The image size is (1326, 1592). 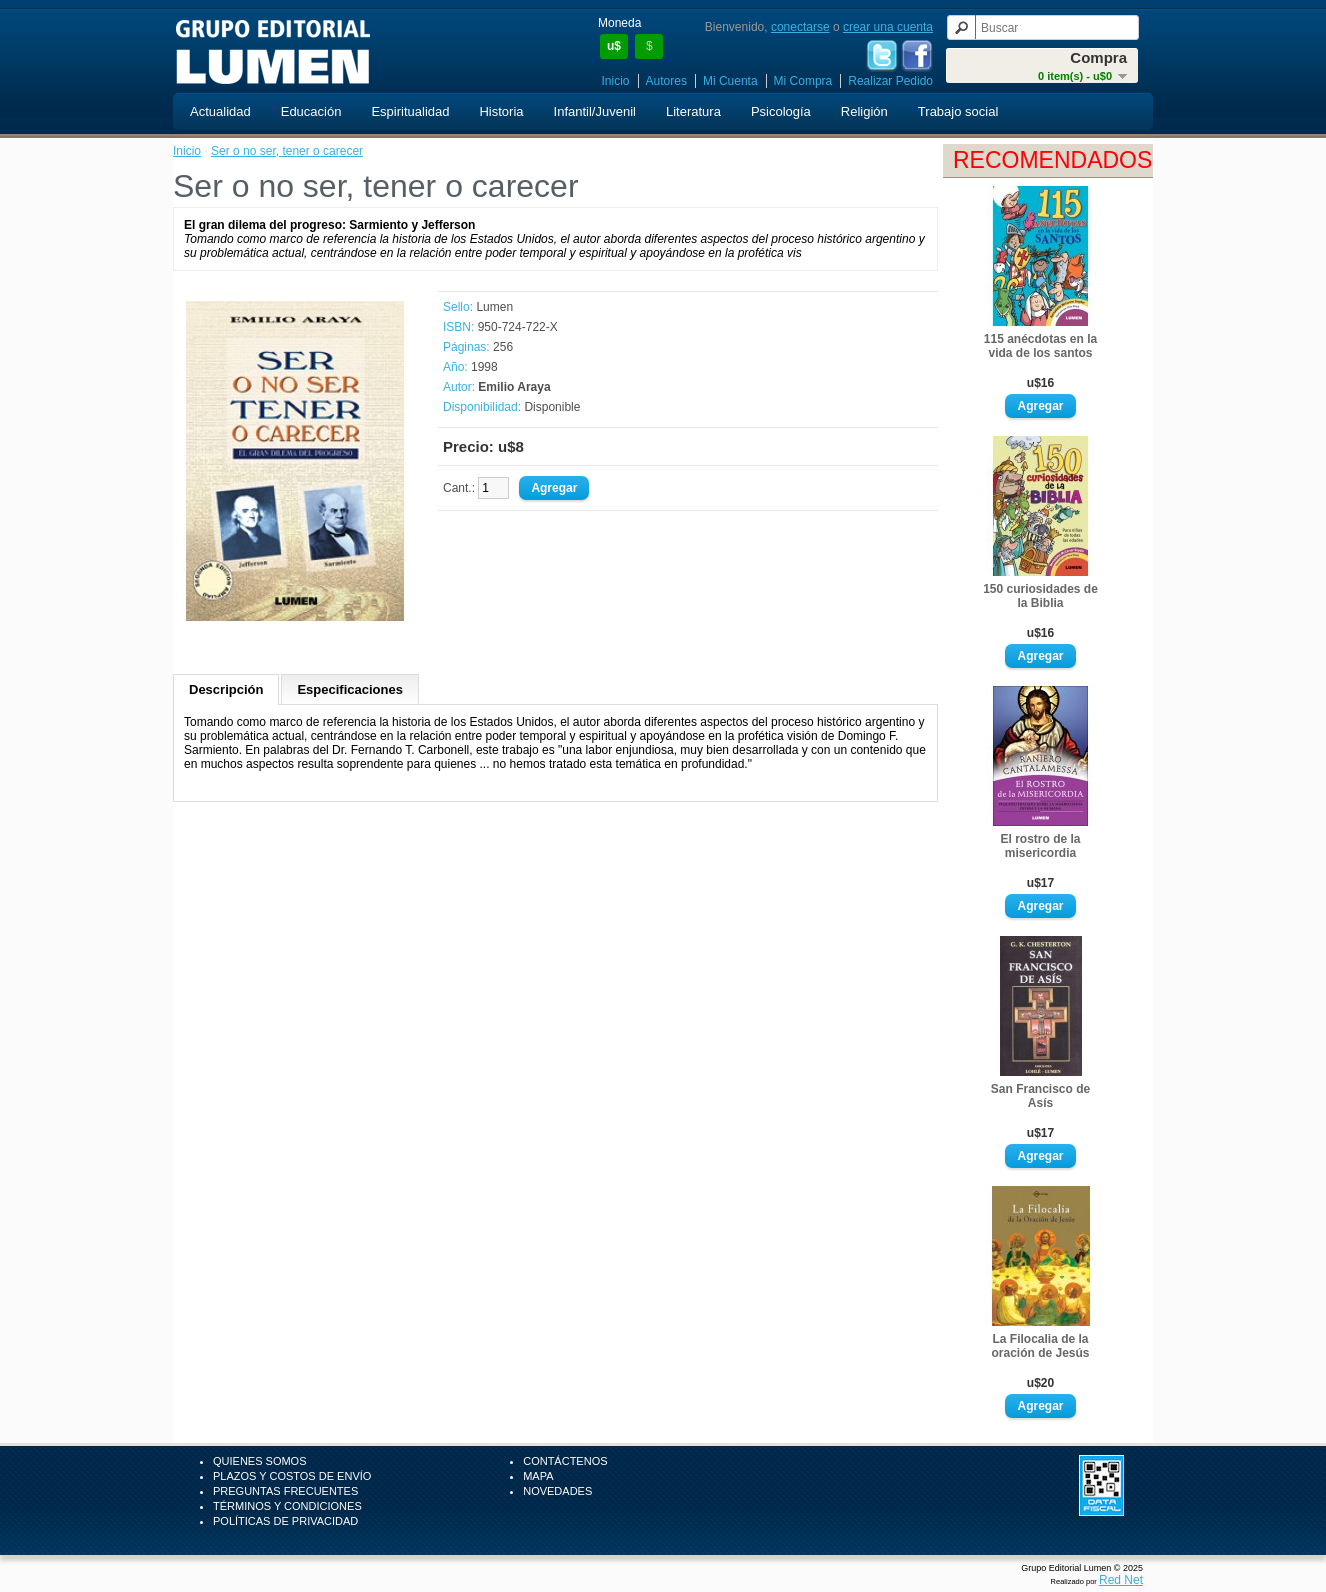 What do you see at coordinates (693, 111) in the screenshot?
I see `Literatura` at bounding box center [693, 111].